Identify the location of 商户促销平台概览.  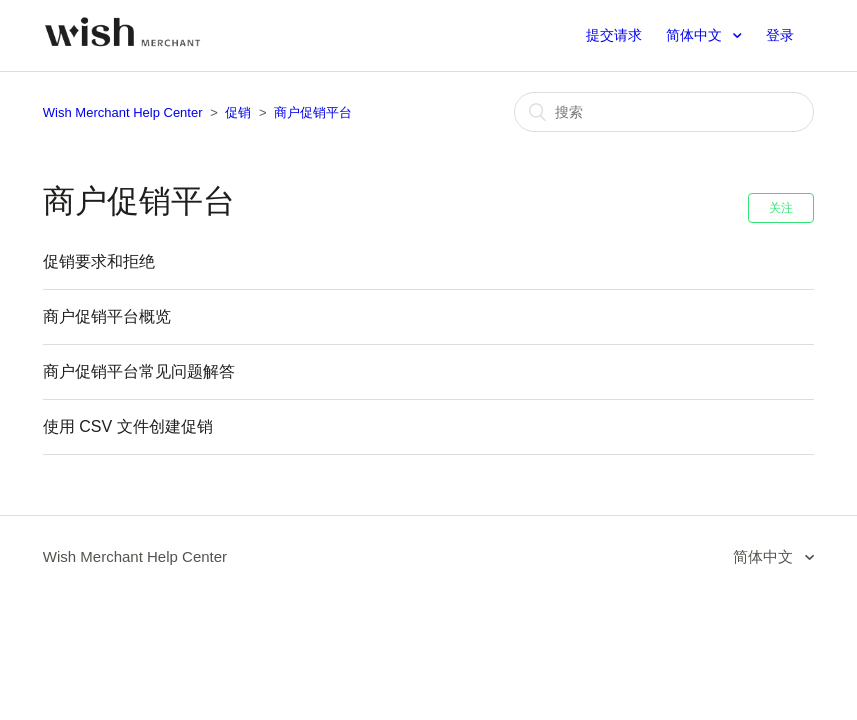
(107, 316).